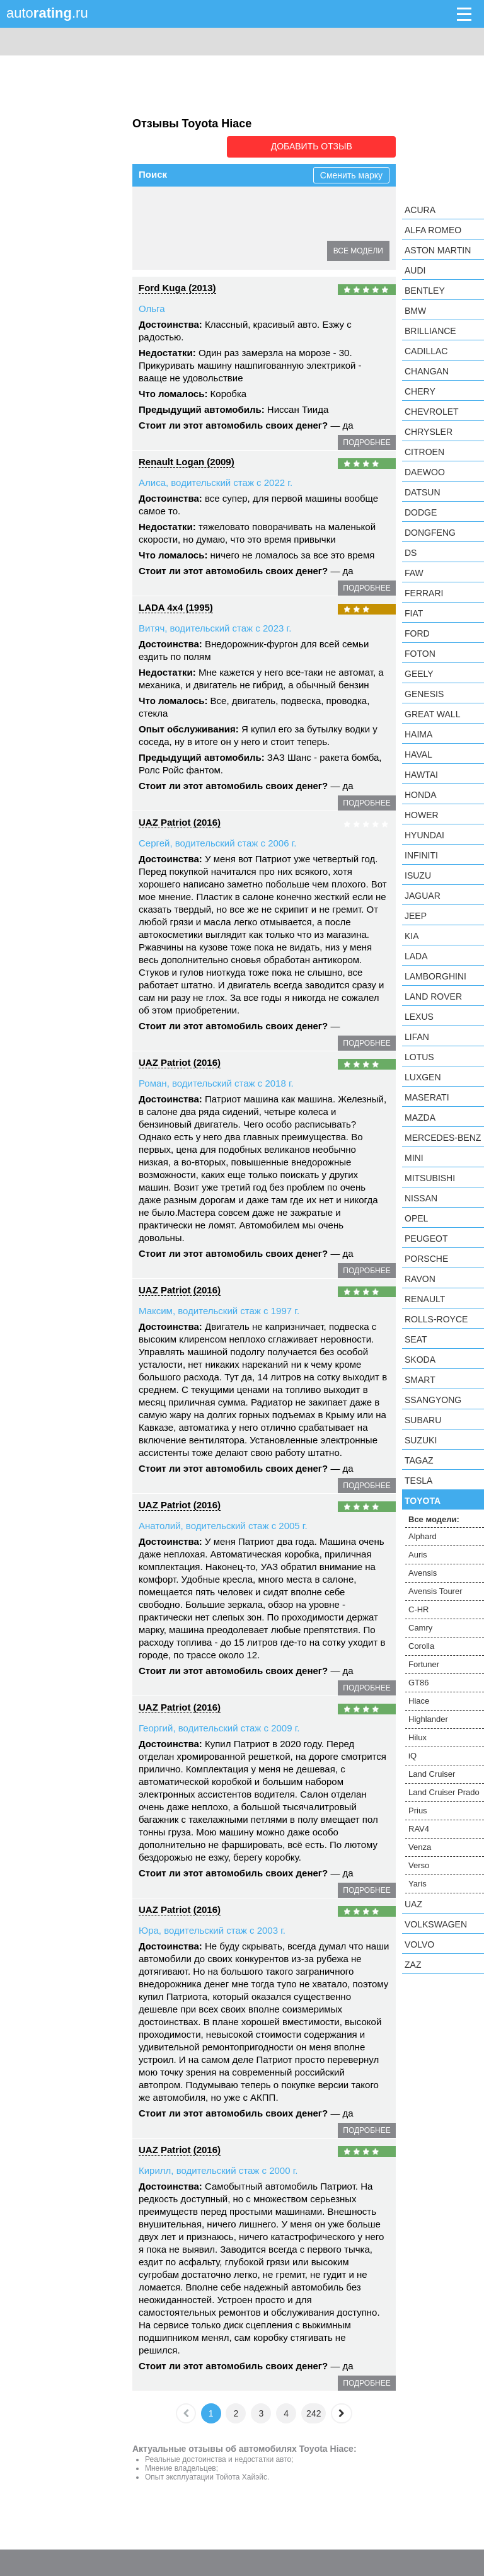  I want to click on FAW, so click(414, 573).